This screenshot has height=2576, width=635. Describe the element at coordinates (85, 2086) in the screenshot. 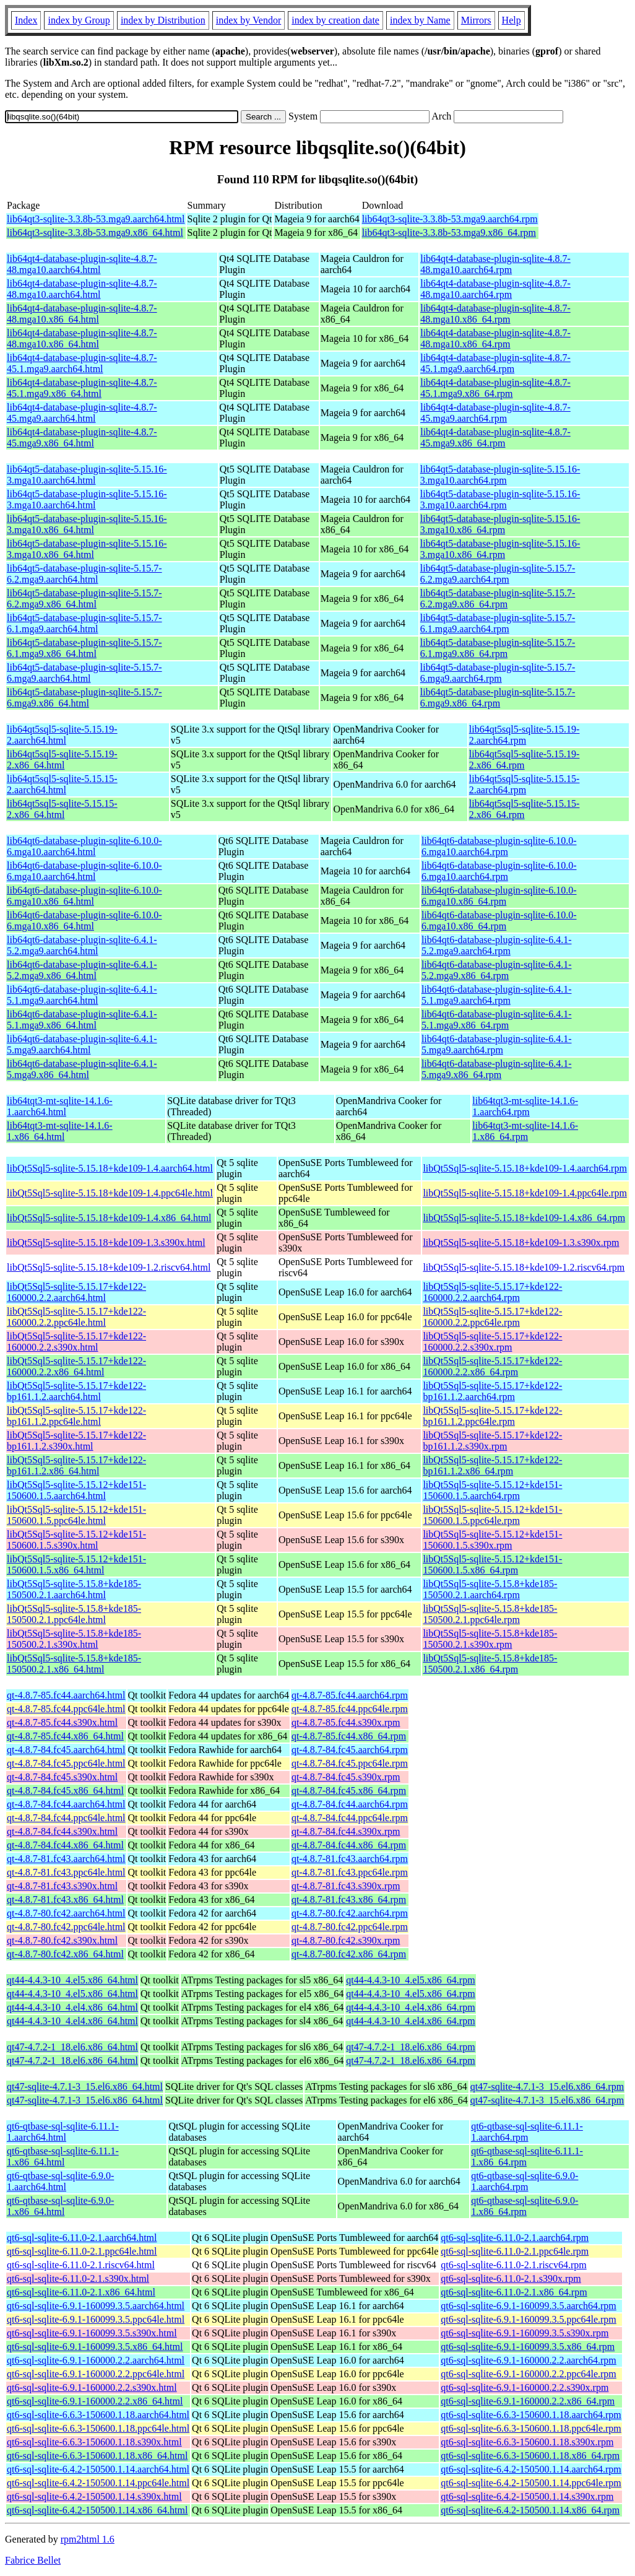

I see `qt47-sqlite-4.7.1-3_15.el6.x86_64.html` at that location.